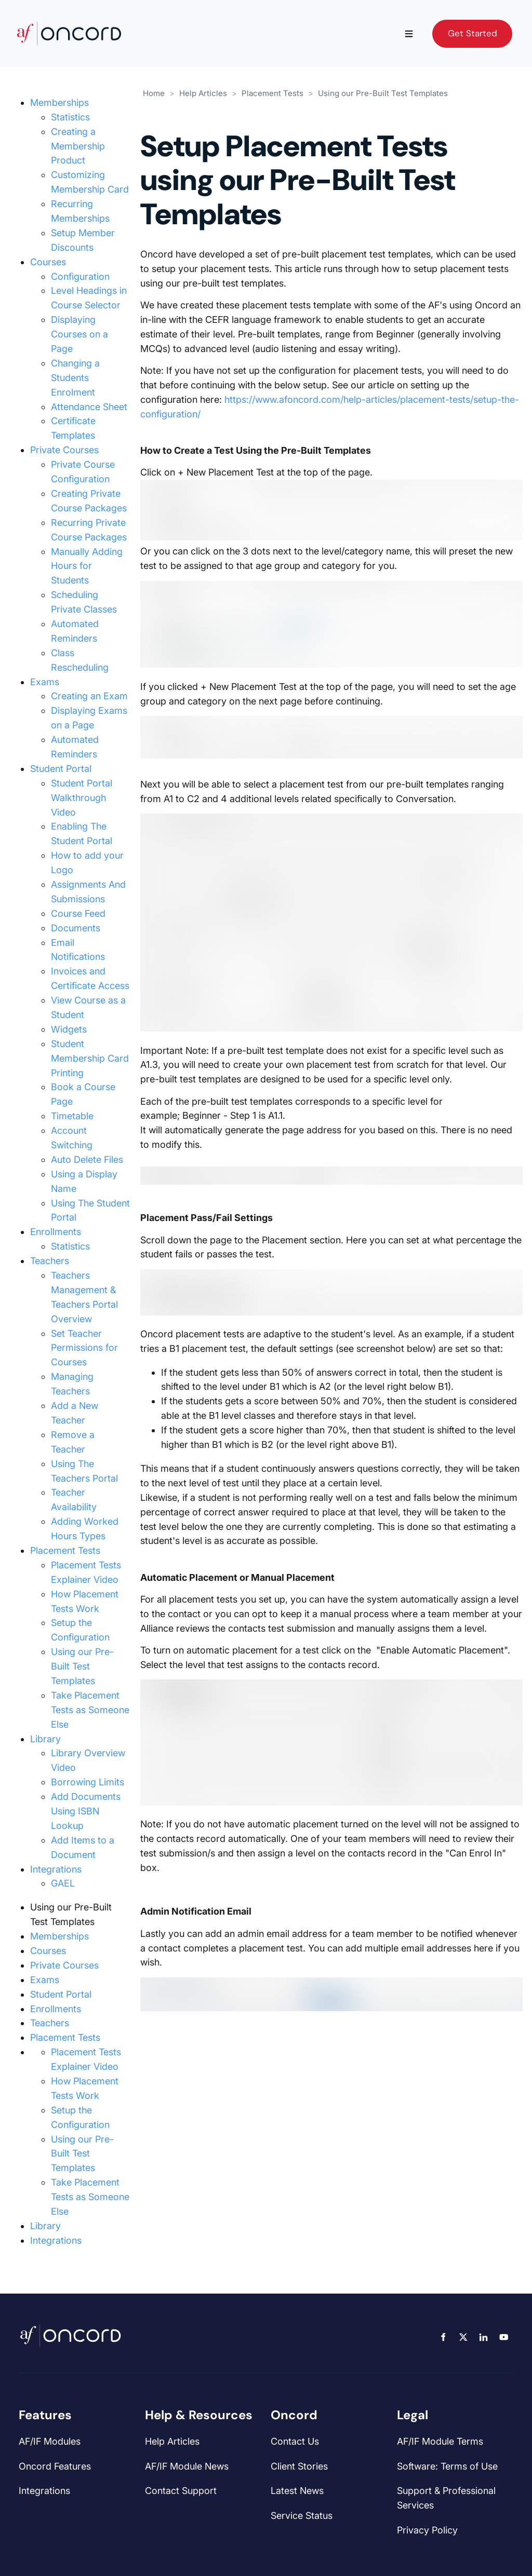  What do you see at coordinates (44, 681) in the screenshot?
I see `Exams` at bounding box center [44, 681].